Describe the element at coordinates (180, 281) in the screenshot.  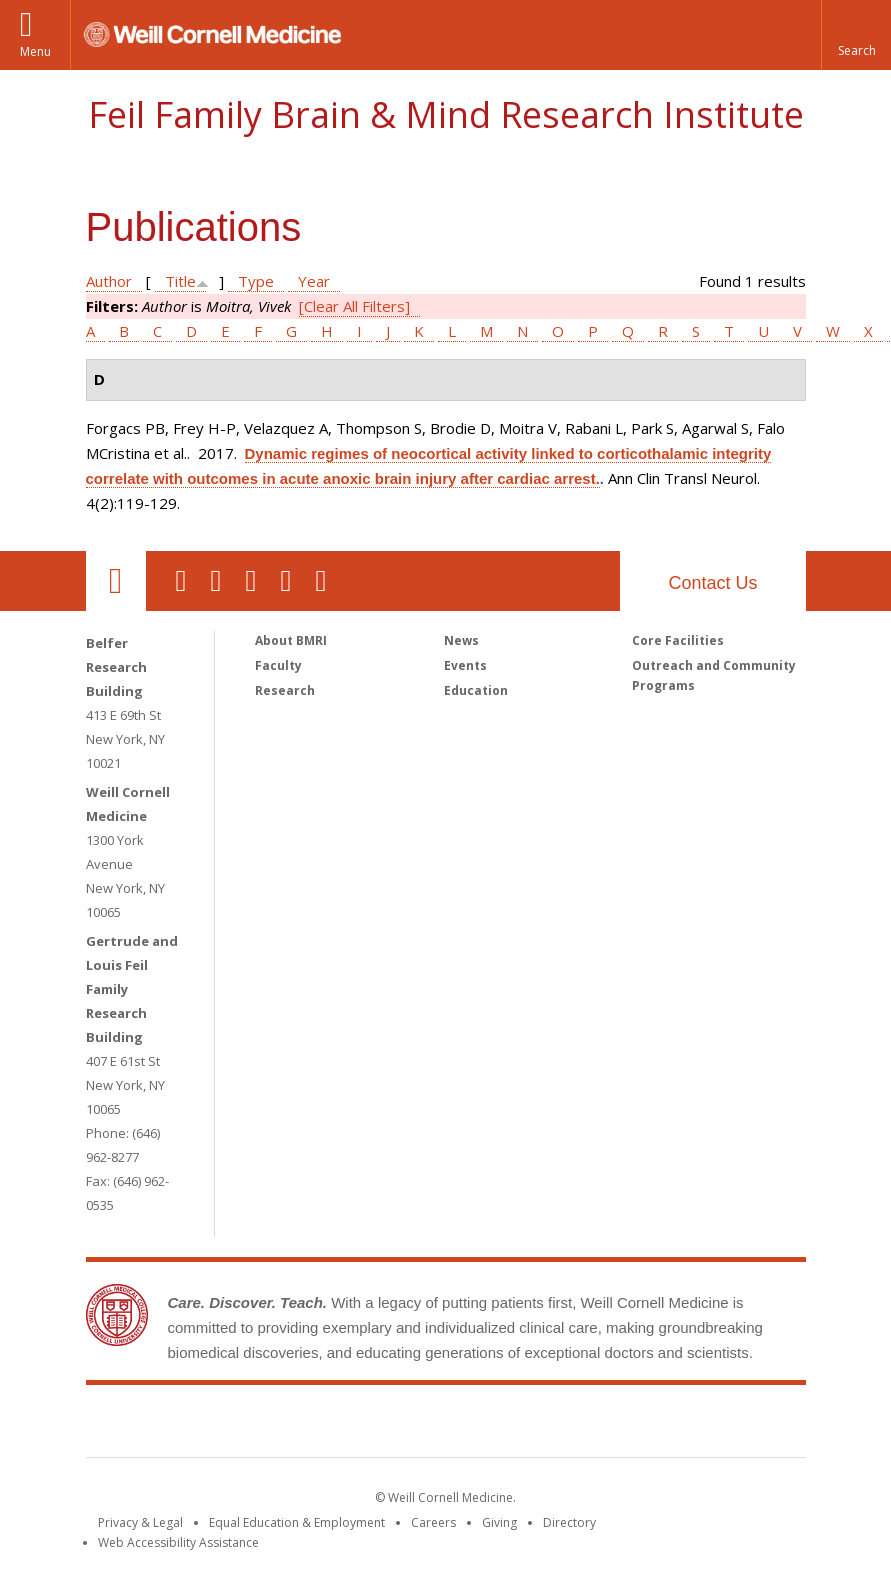
I see `Title` at that location.